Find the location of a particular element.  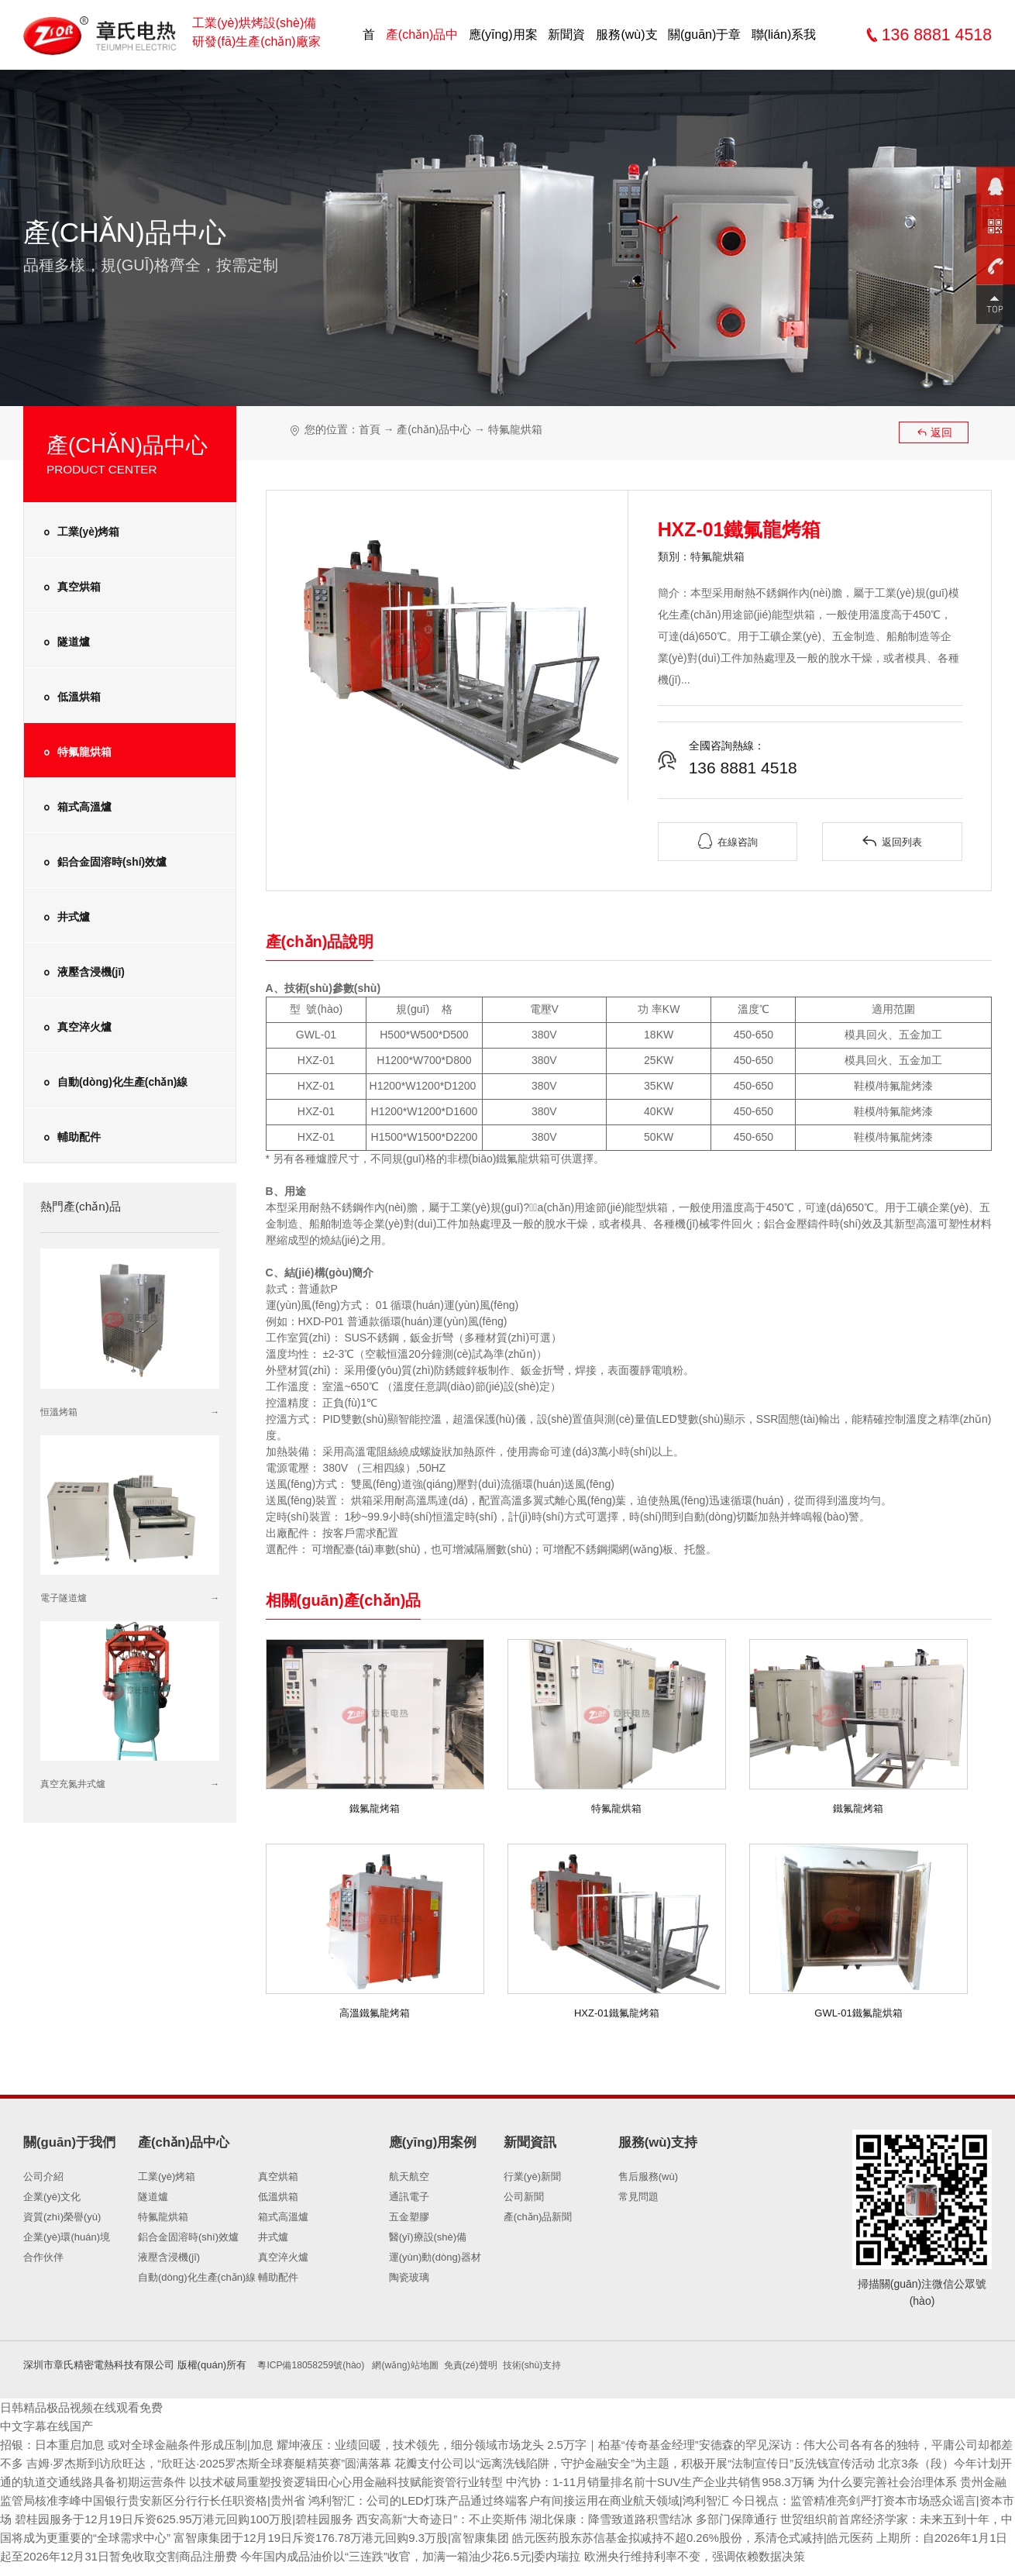

返回列表 is located at coordinates (892, 842).